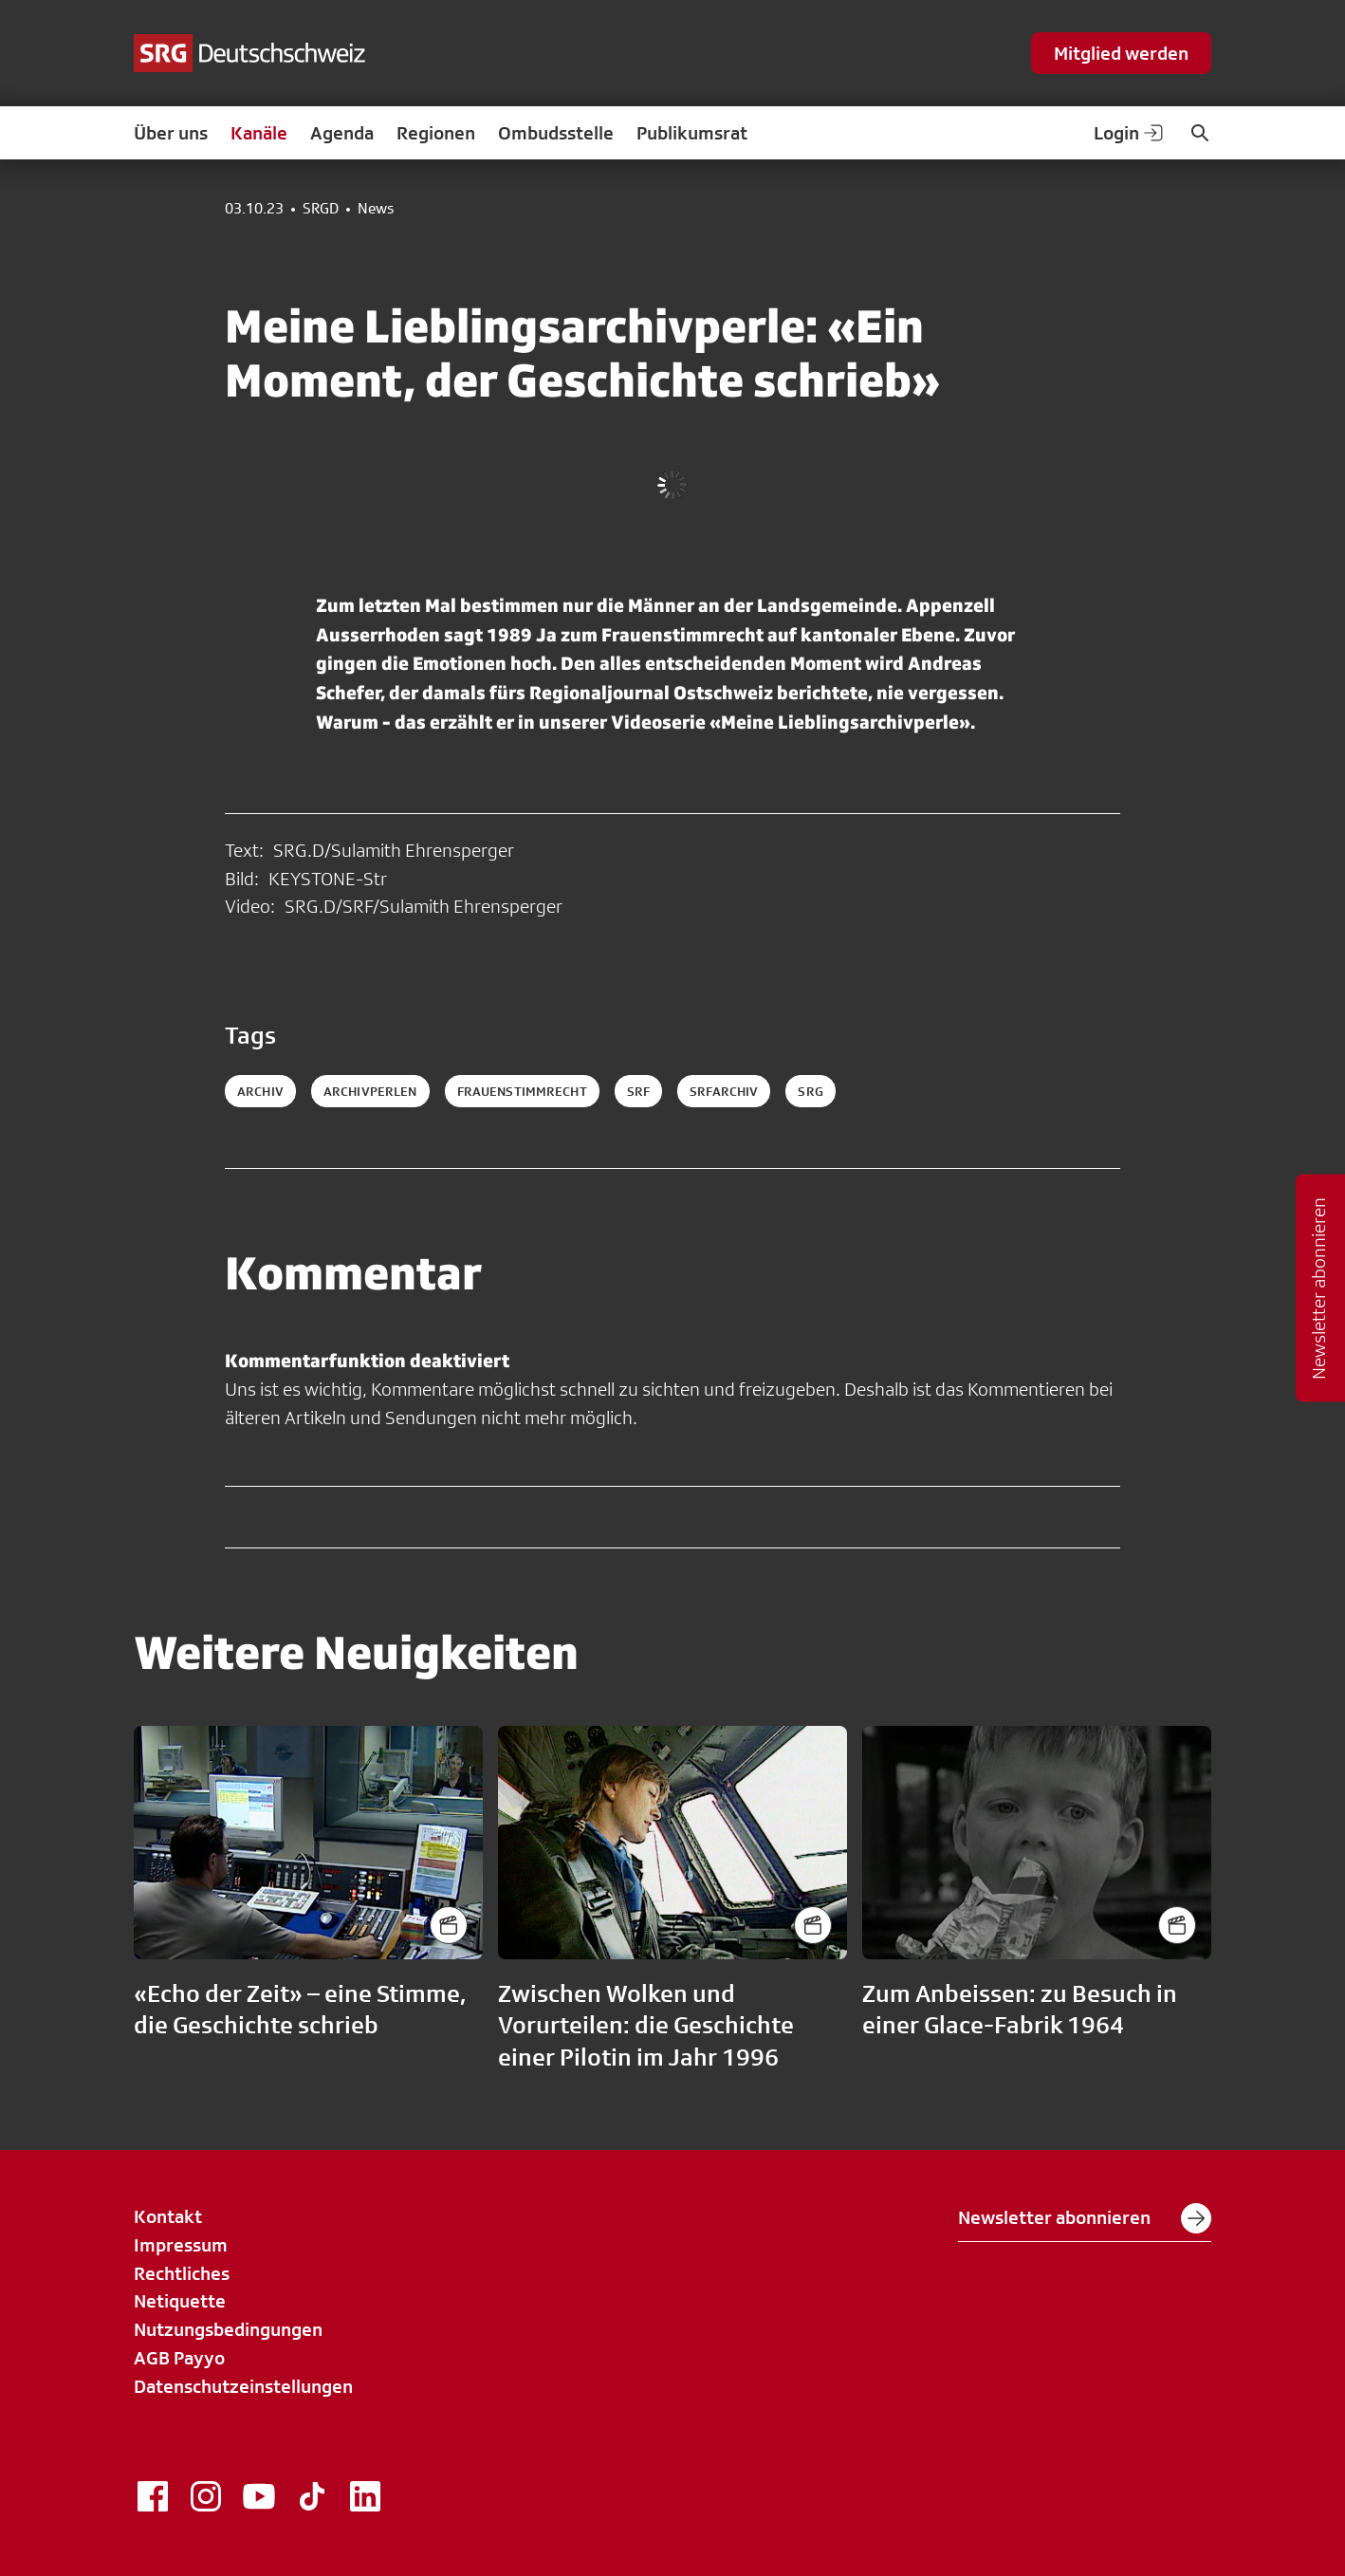 This screenshot has height=2576, width=1345. I want to click on Kanäle, so click(258, 132).